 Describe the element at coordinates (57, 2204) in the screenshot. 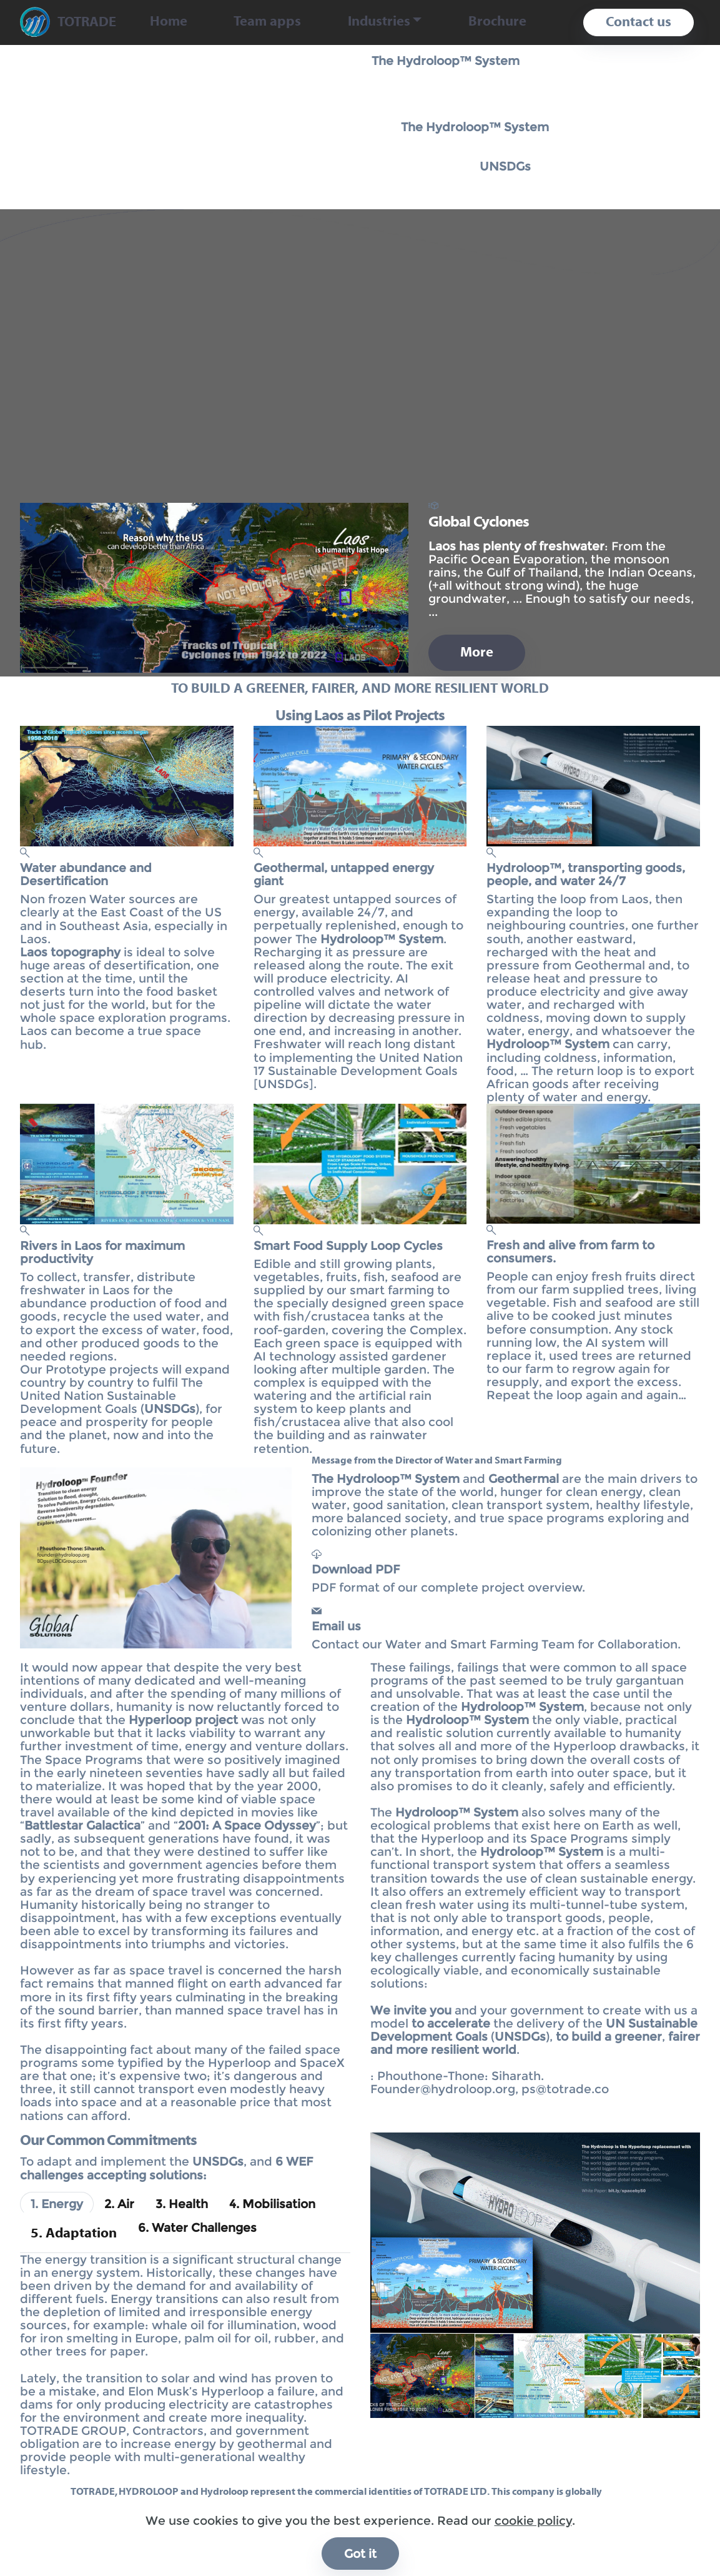

I see `[tab]` at that location.